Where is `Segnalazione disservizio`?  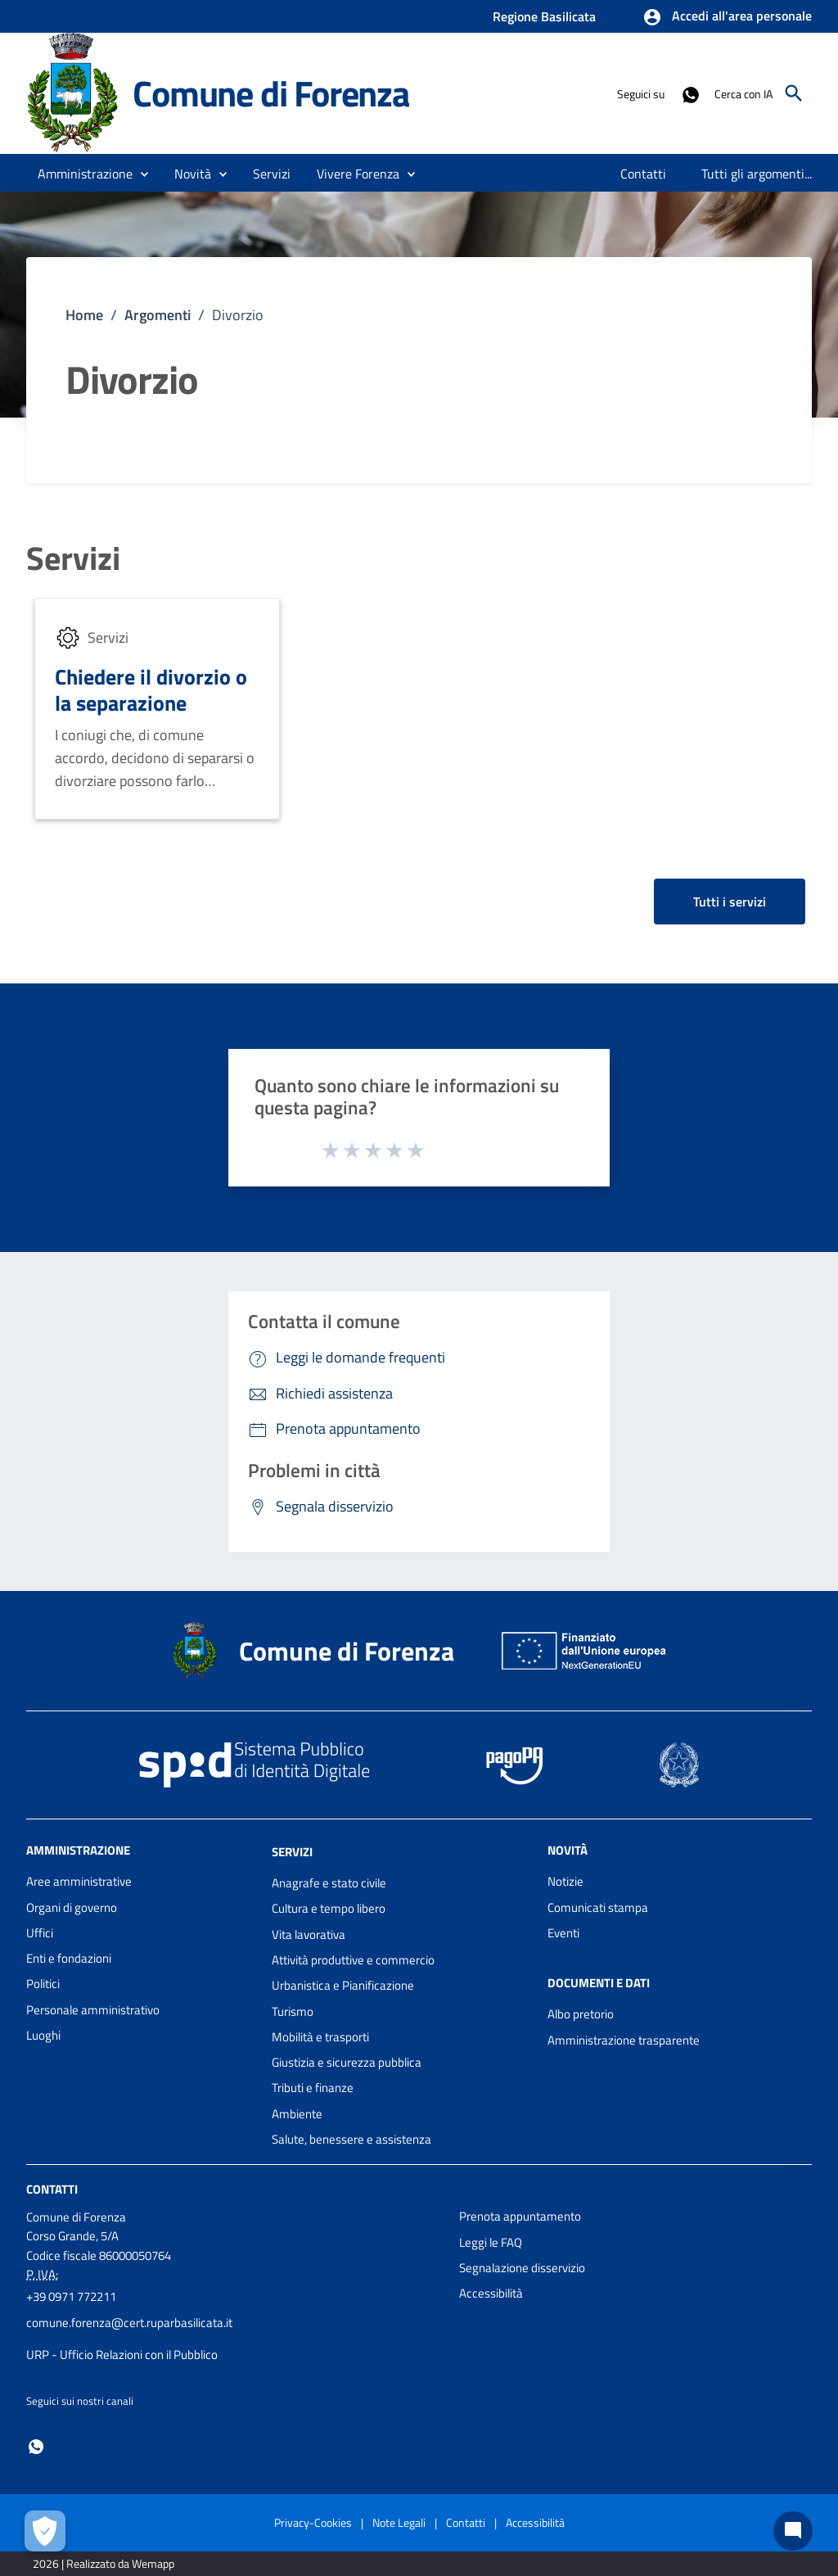 Segnalazione disservizio is located at coordinates (522, 2267).